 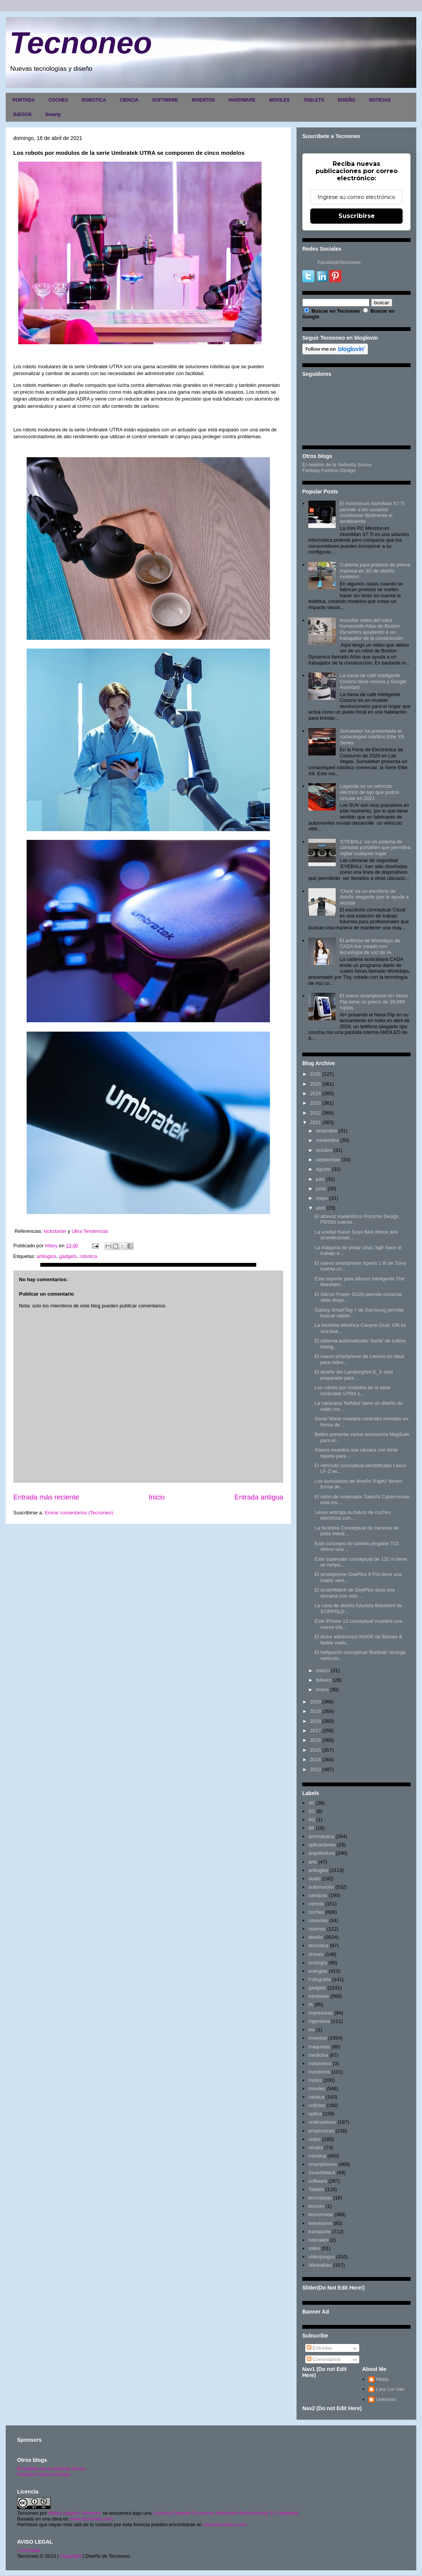 I want to click on arte, so click(x=312, y=1862).